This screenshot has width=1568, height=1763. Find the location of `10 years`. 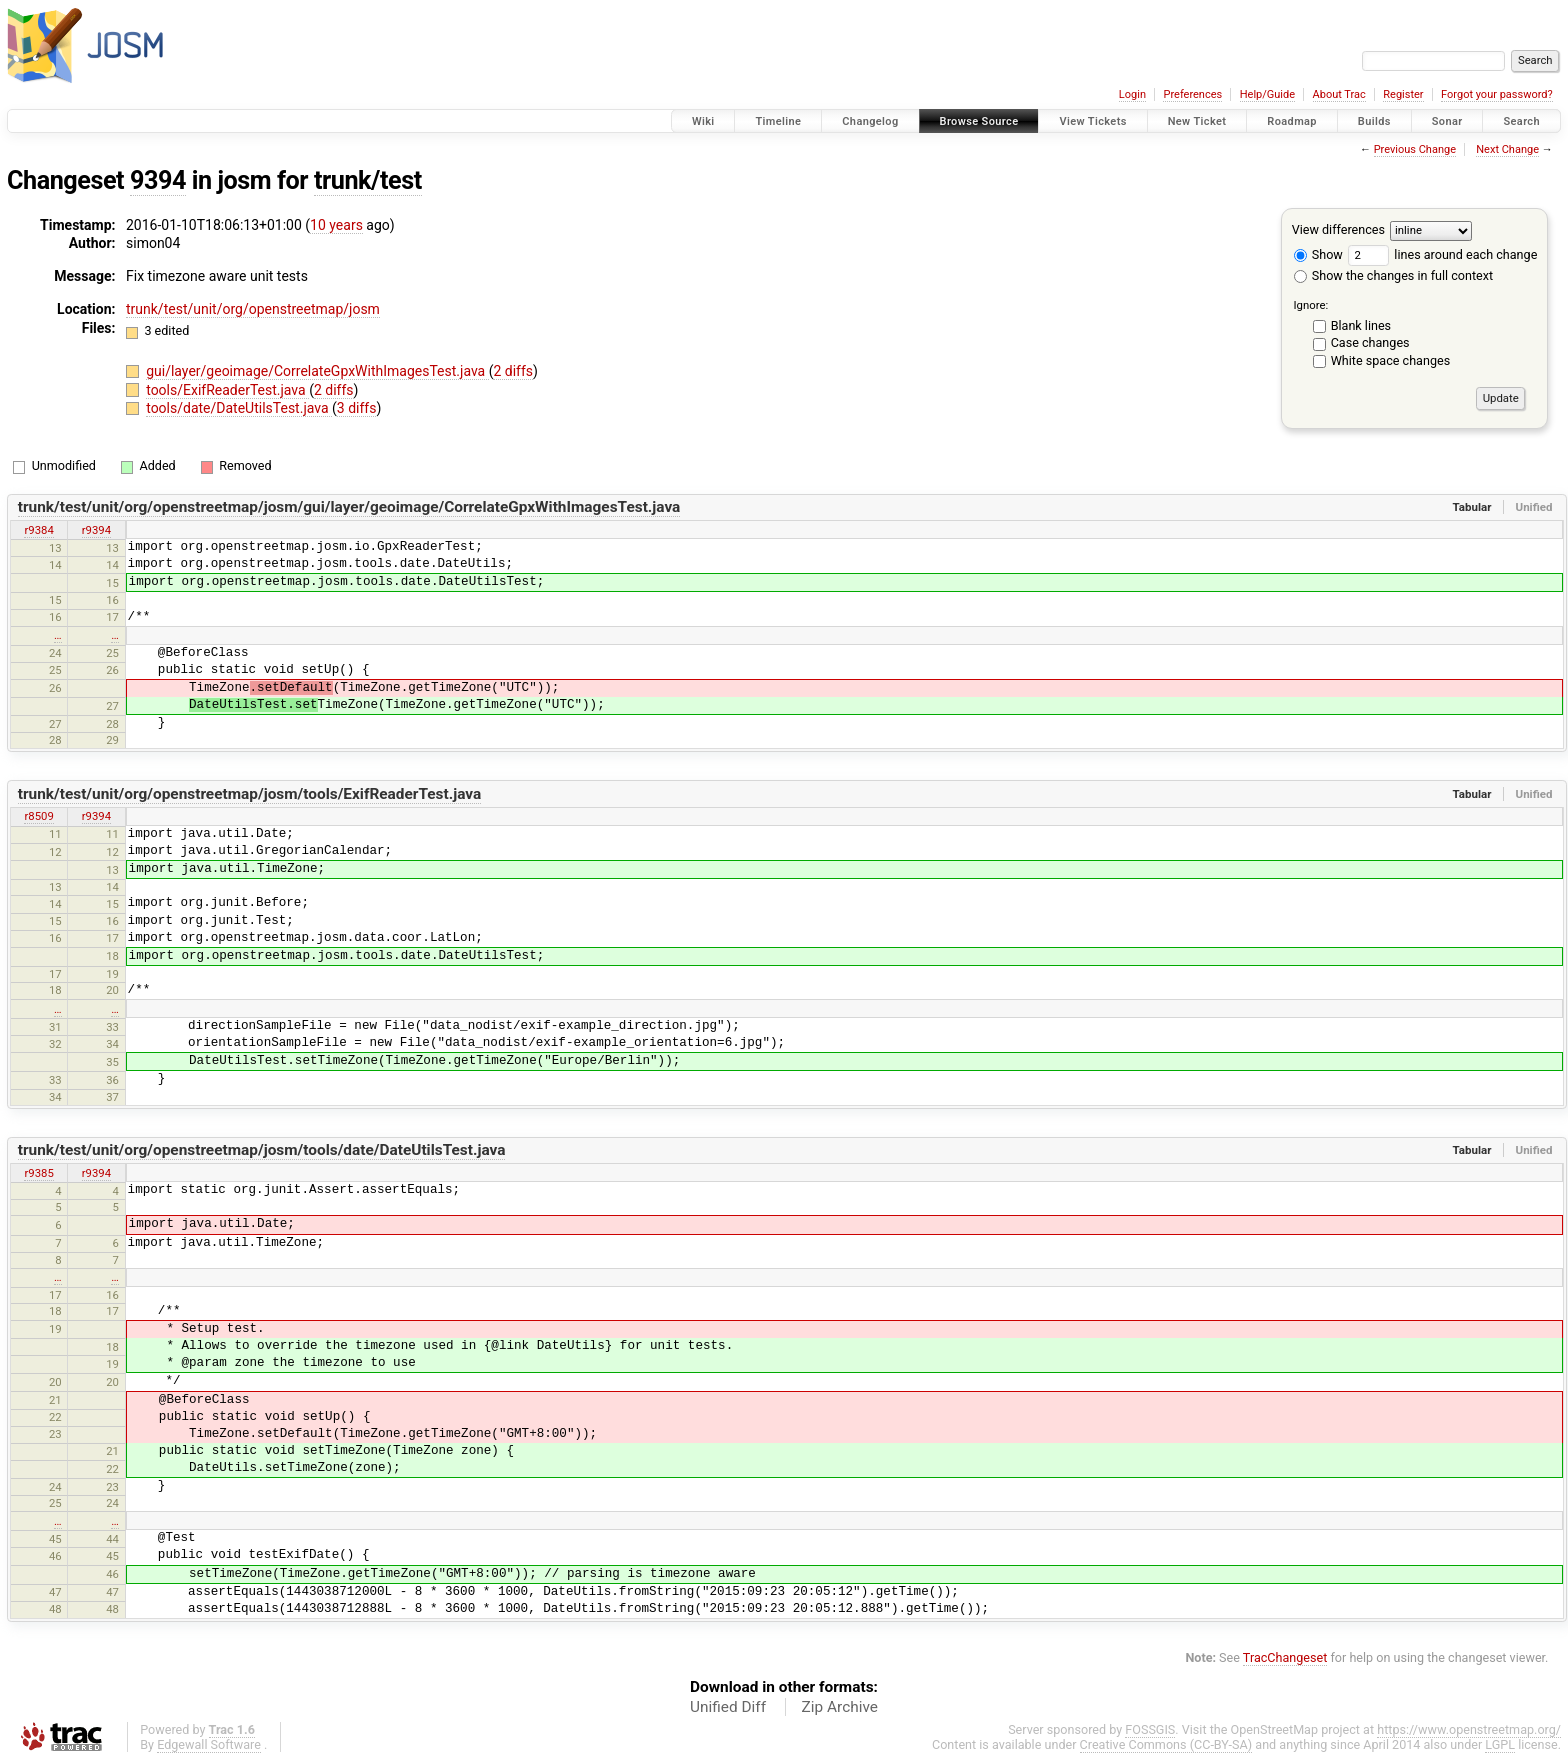

10 years is located at coordinates (336, 225).